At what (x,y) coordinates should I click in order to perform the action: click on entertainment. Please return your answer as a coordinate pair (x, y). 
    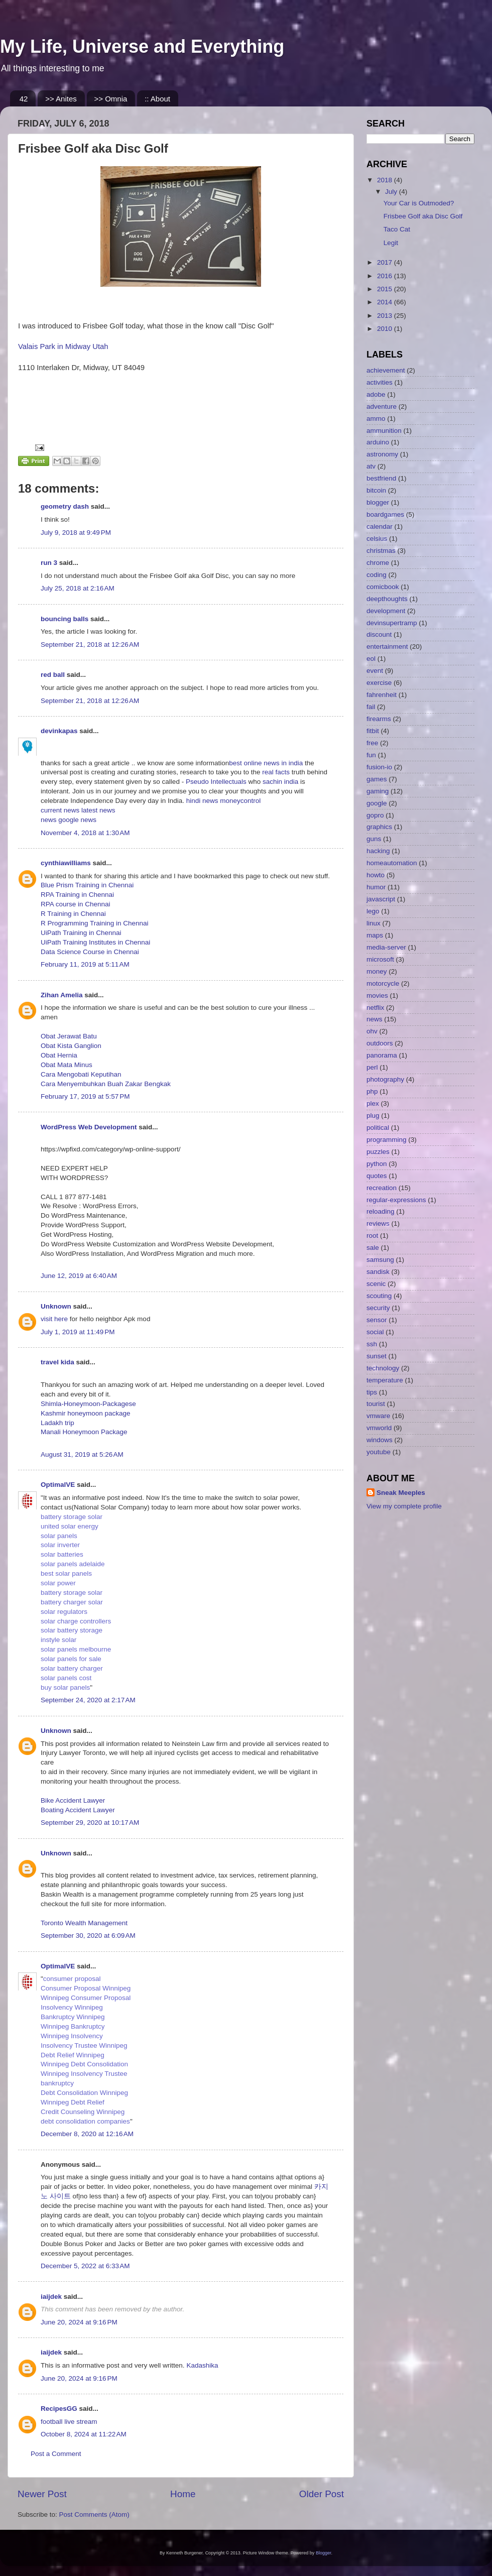
    Looking at the image, I should click on (387, 646).